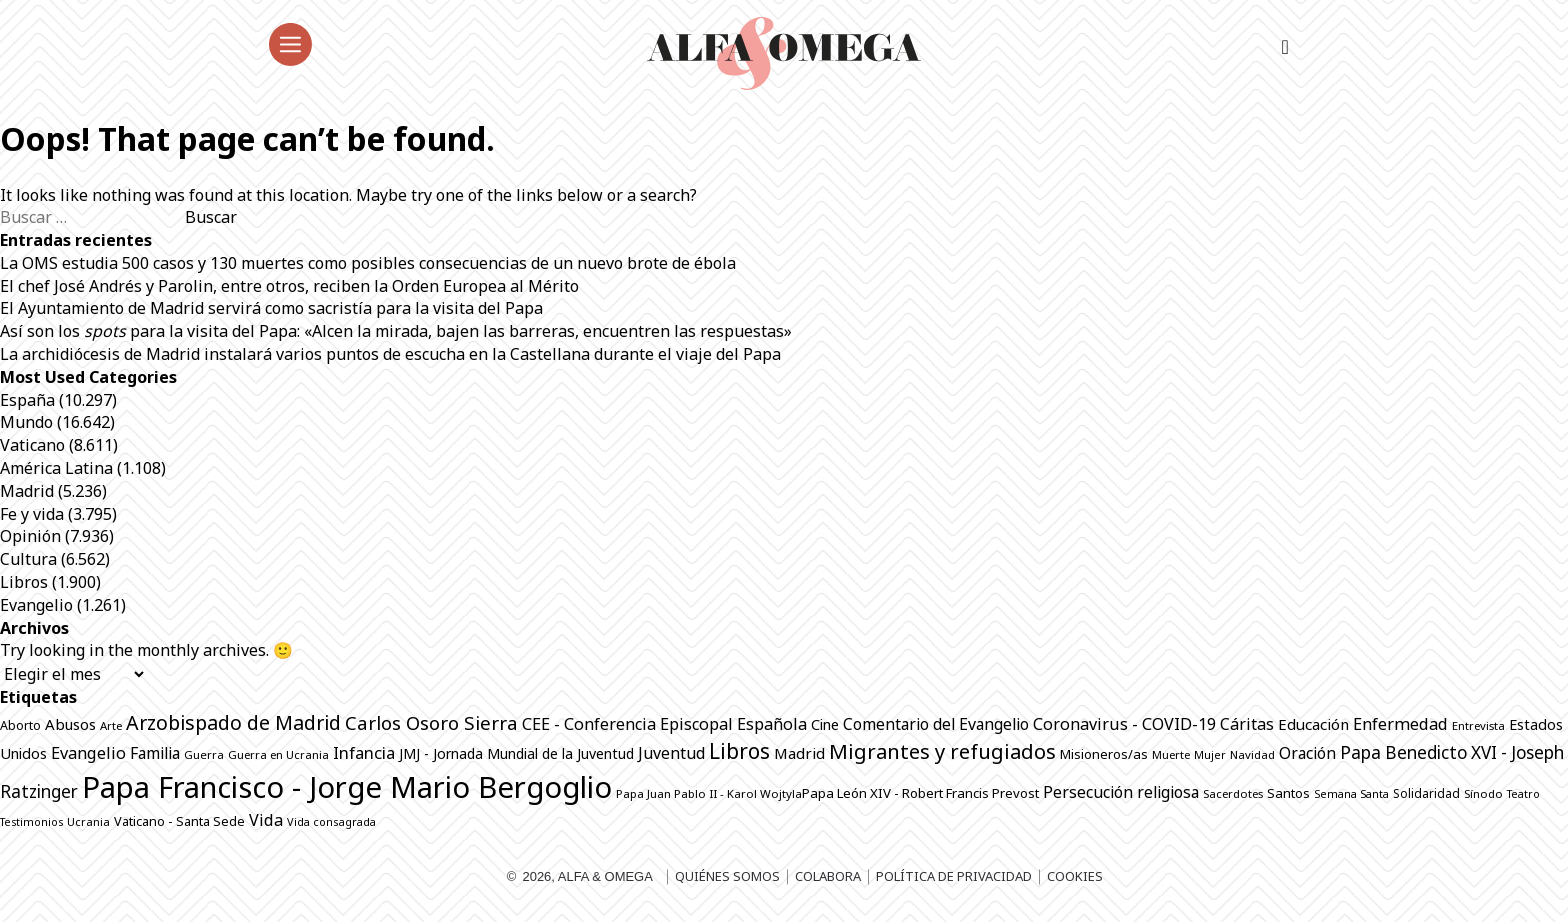  I want to click on Solidaridad [Solidaridad (716 elementos)], so click(1426, 793).